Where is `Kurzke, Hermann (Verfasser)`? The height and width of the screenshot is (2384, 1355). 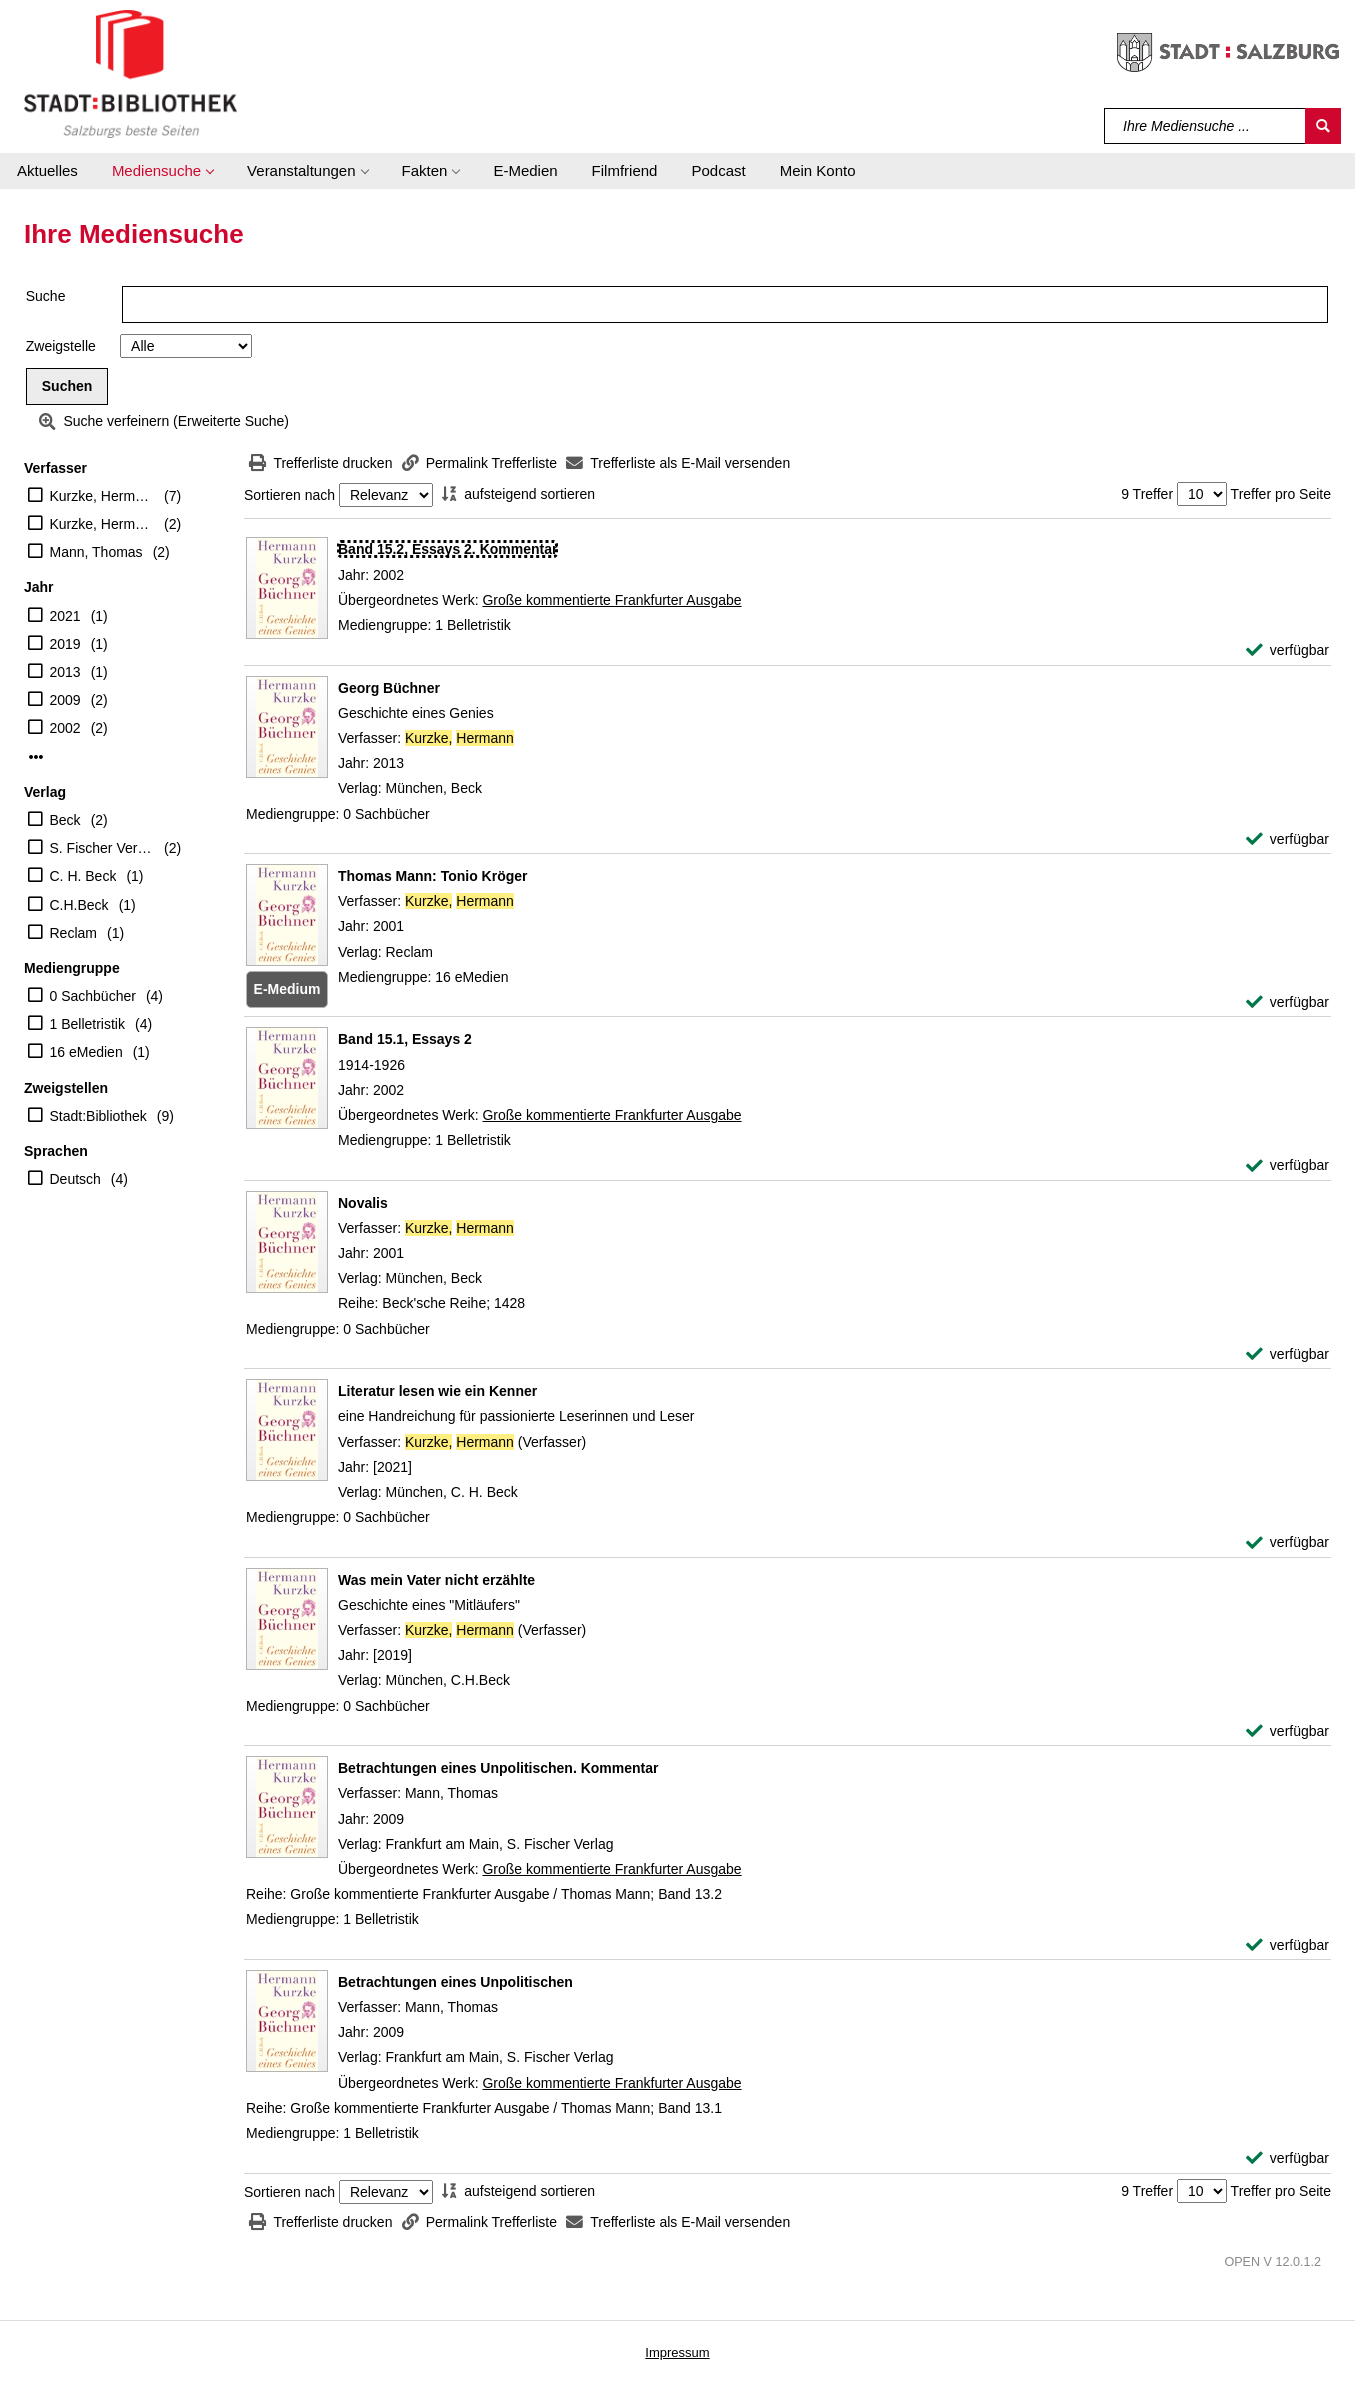 Kurzke, Hermann (Verfasser) is located at coordinates (102, 524).